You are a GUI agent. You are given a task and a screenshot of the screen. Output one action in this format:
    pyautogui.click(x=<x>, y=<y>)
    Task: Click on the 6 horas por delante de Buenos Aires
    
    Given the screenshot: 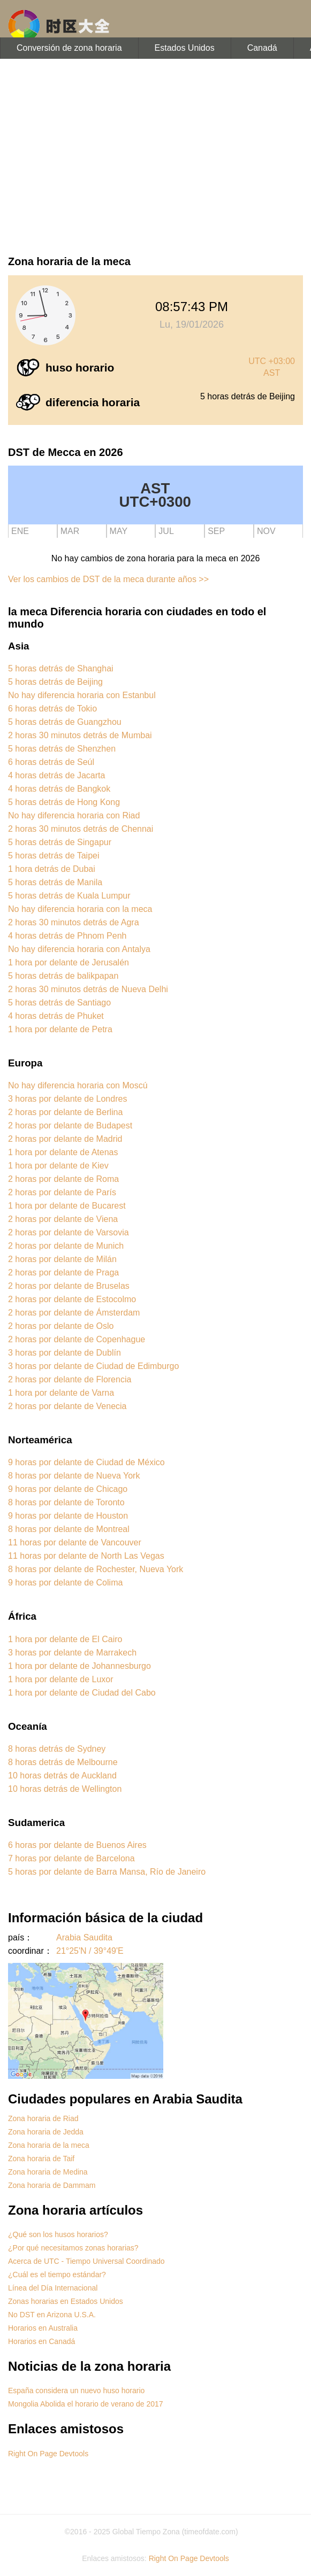 What is the action you would take?
    pyautogui.click(x=77, y=1845)
    